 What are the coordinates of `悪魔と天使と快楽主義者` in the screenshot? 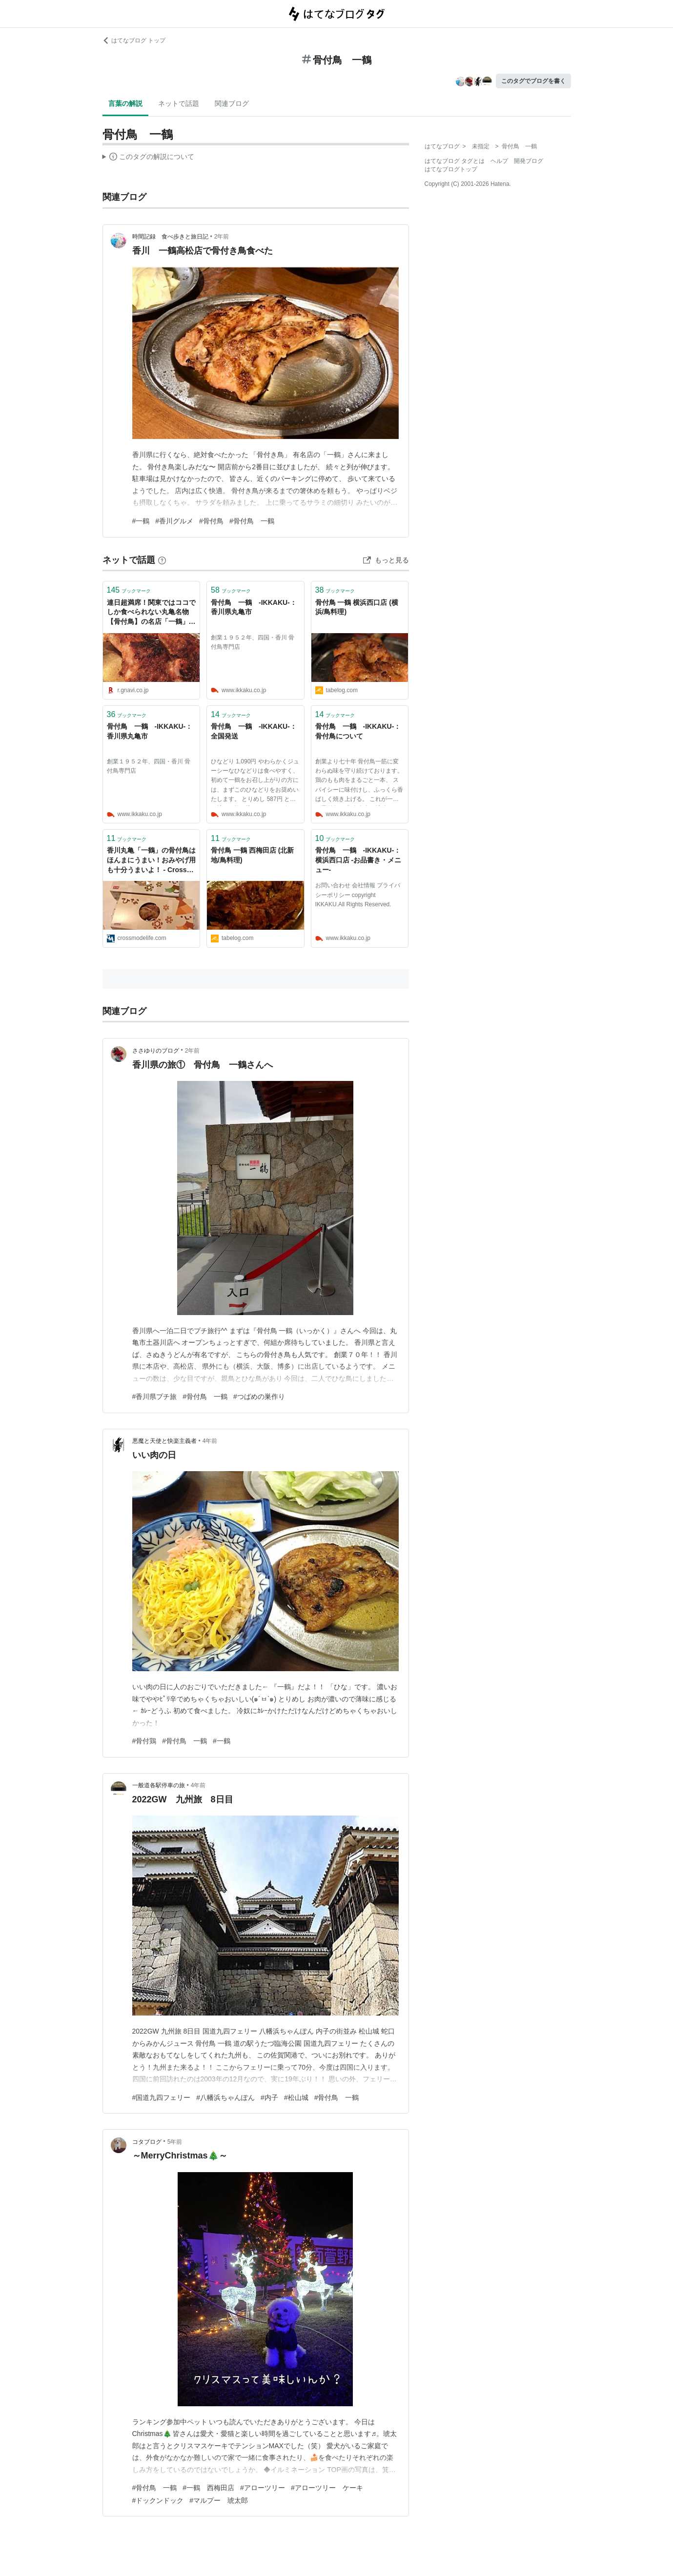 It's located at (164, 1441).